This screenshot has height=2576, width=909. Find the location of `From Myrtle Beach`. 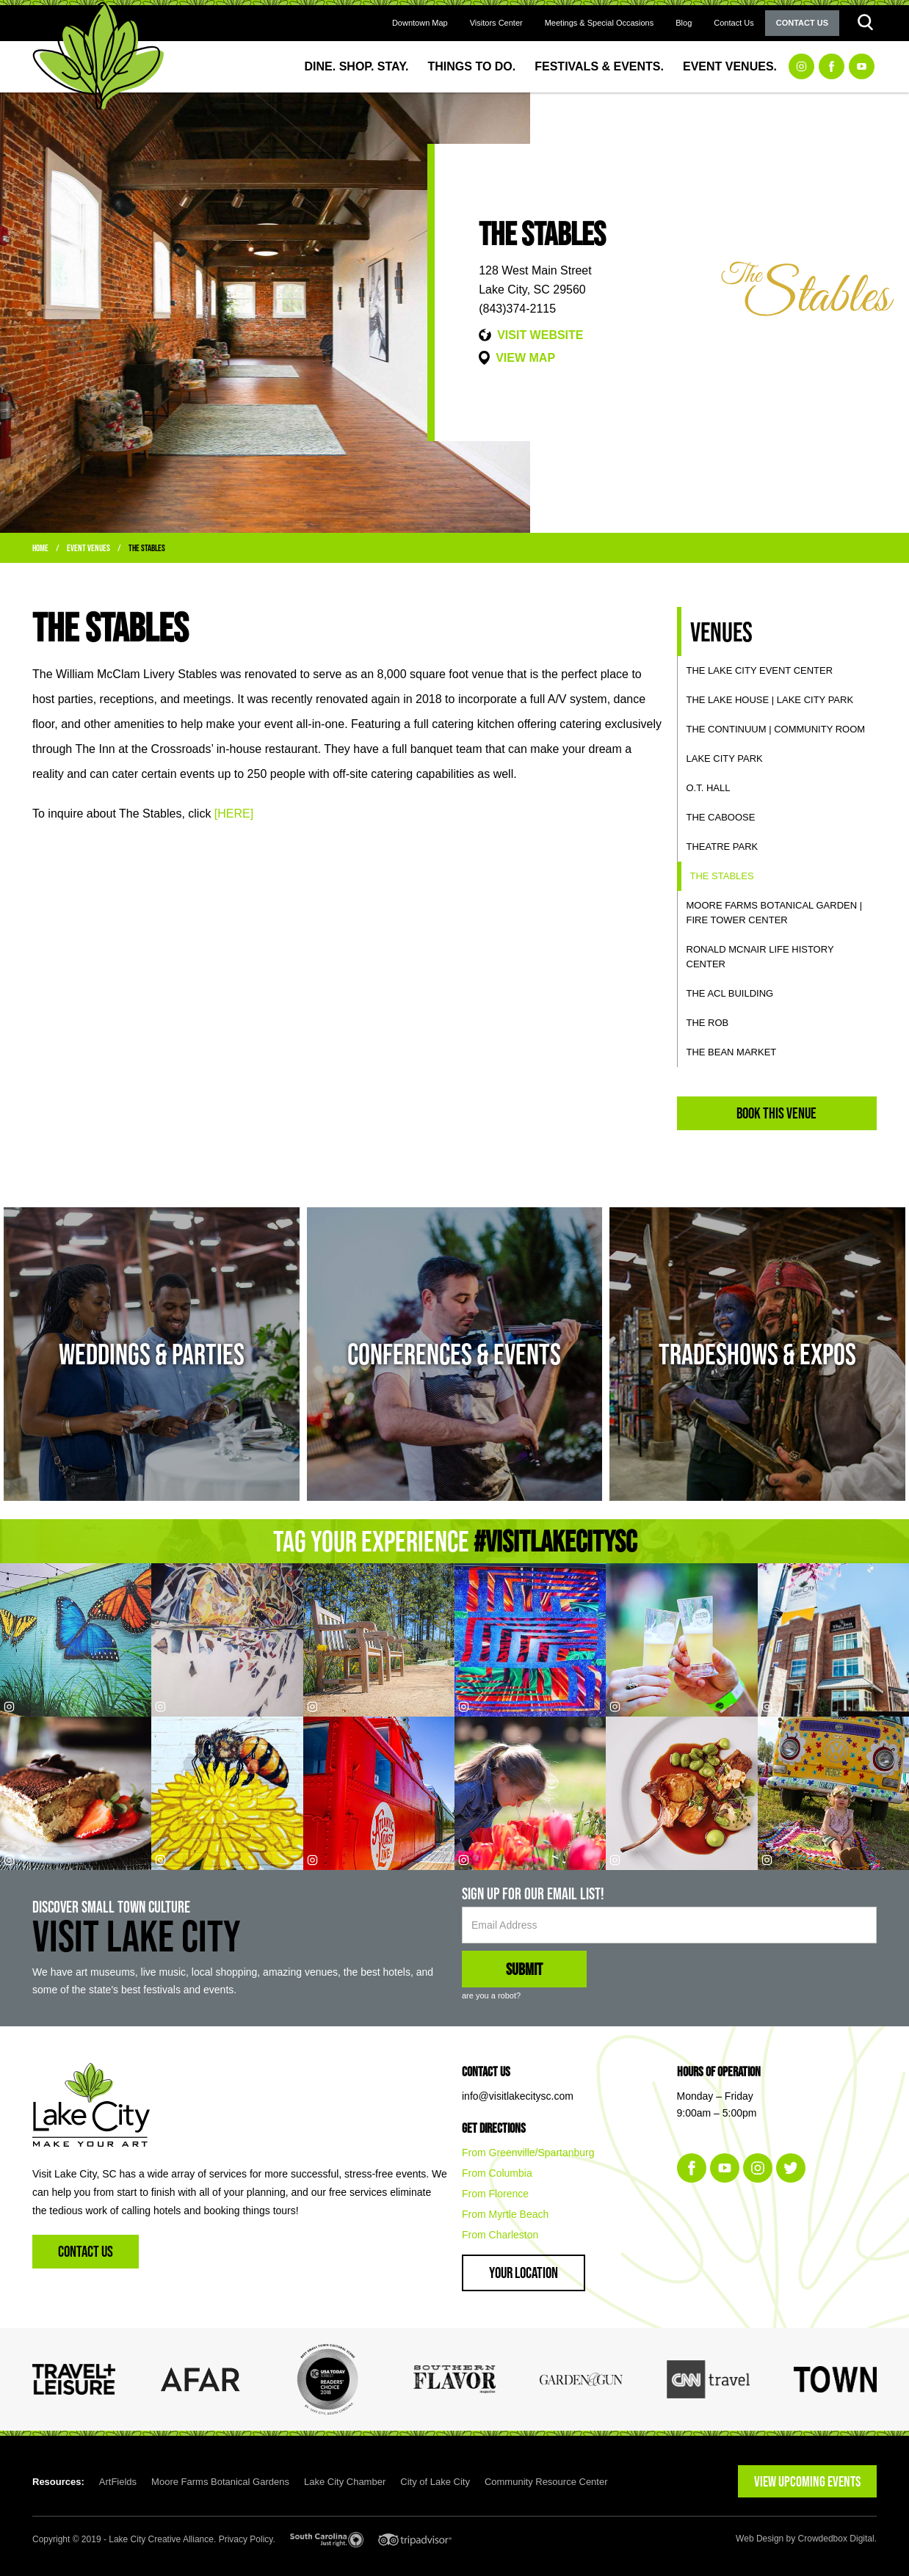

From Myrtle Beach is located at coordinates (505, 2214).